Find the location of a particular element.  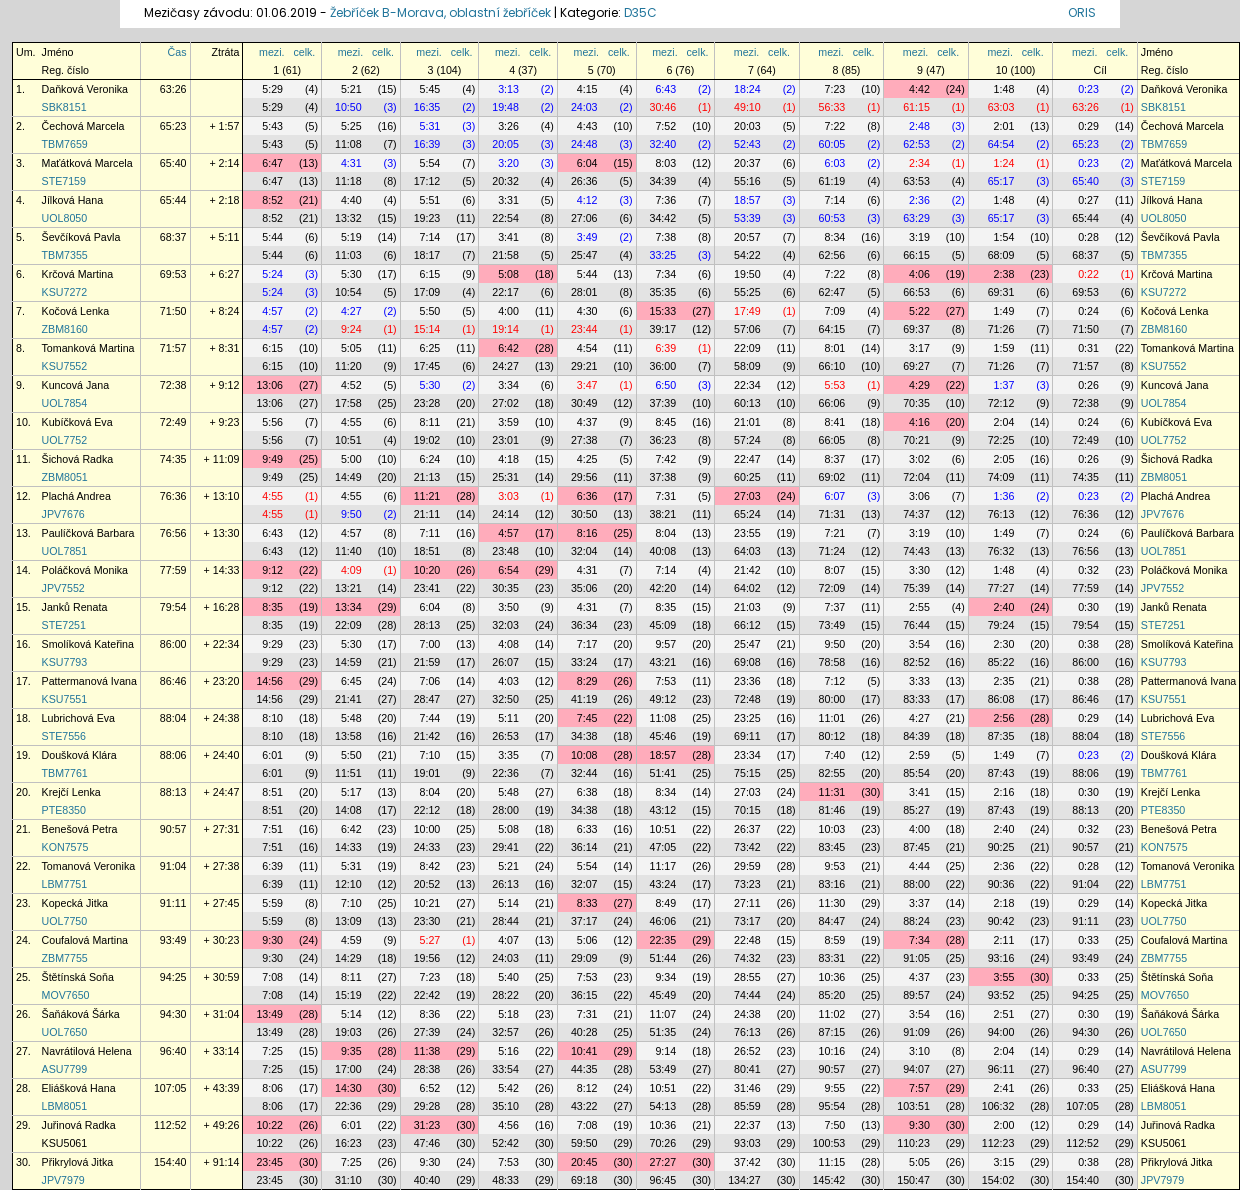

68:37 is located at coordinates (173, 237).